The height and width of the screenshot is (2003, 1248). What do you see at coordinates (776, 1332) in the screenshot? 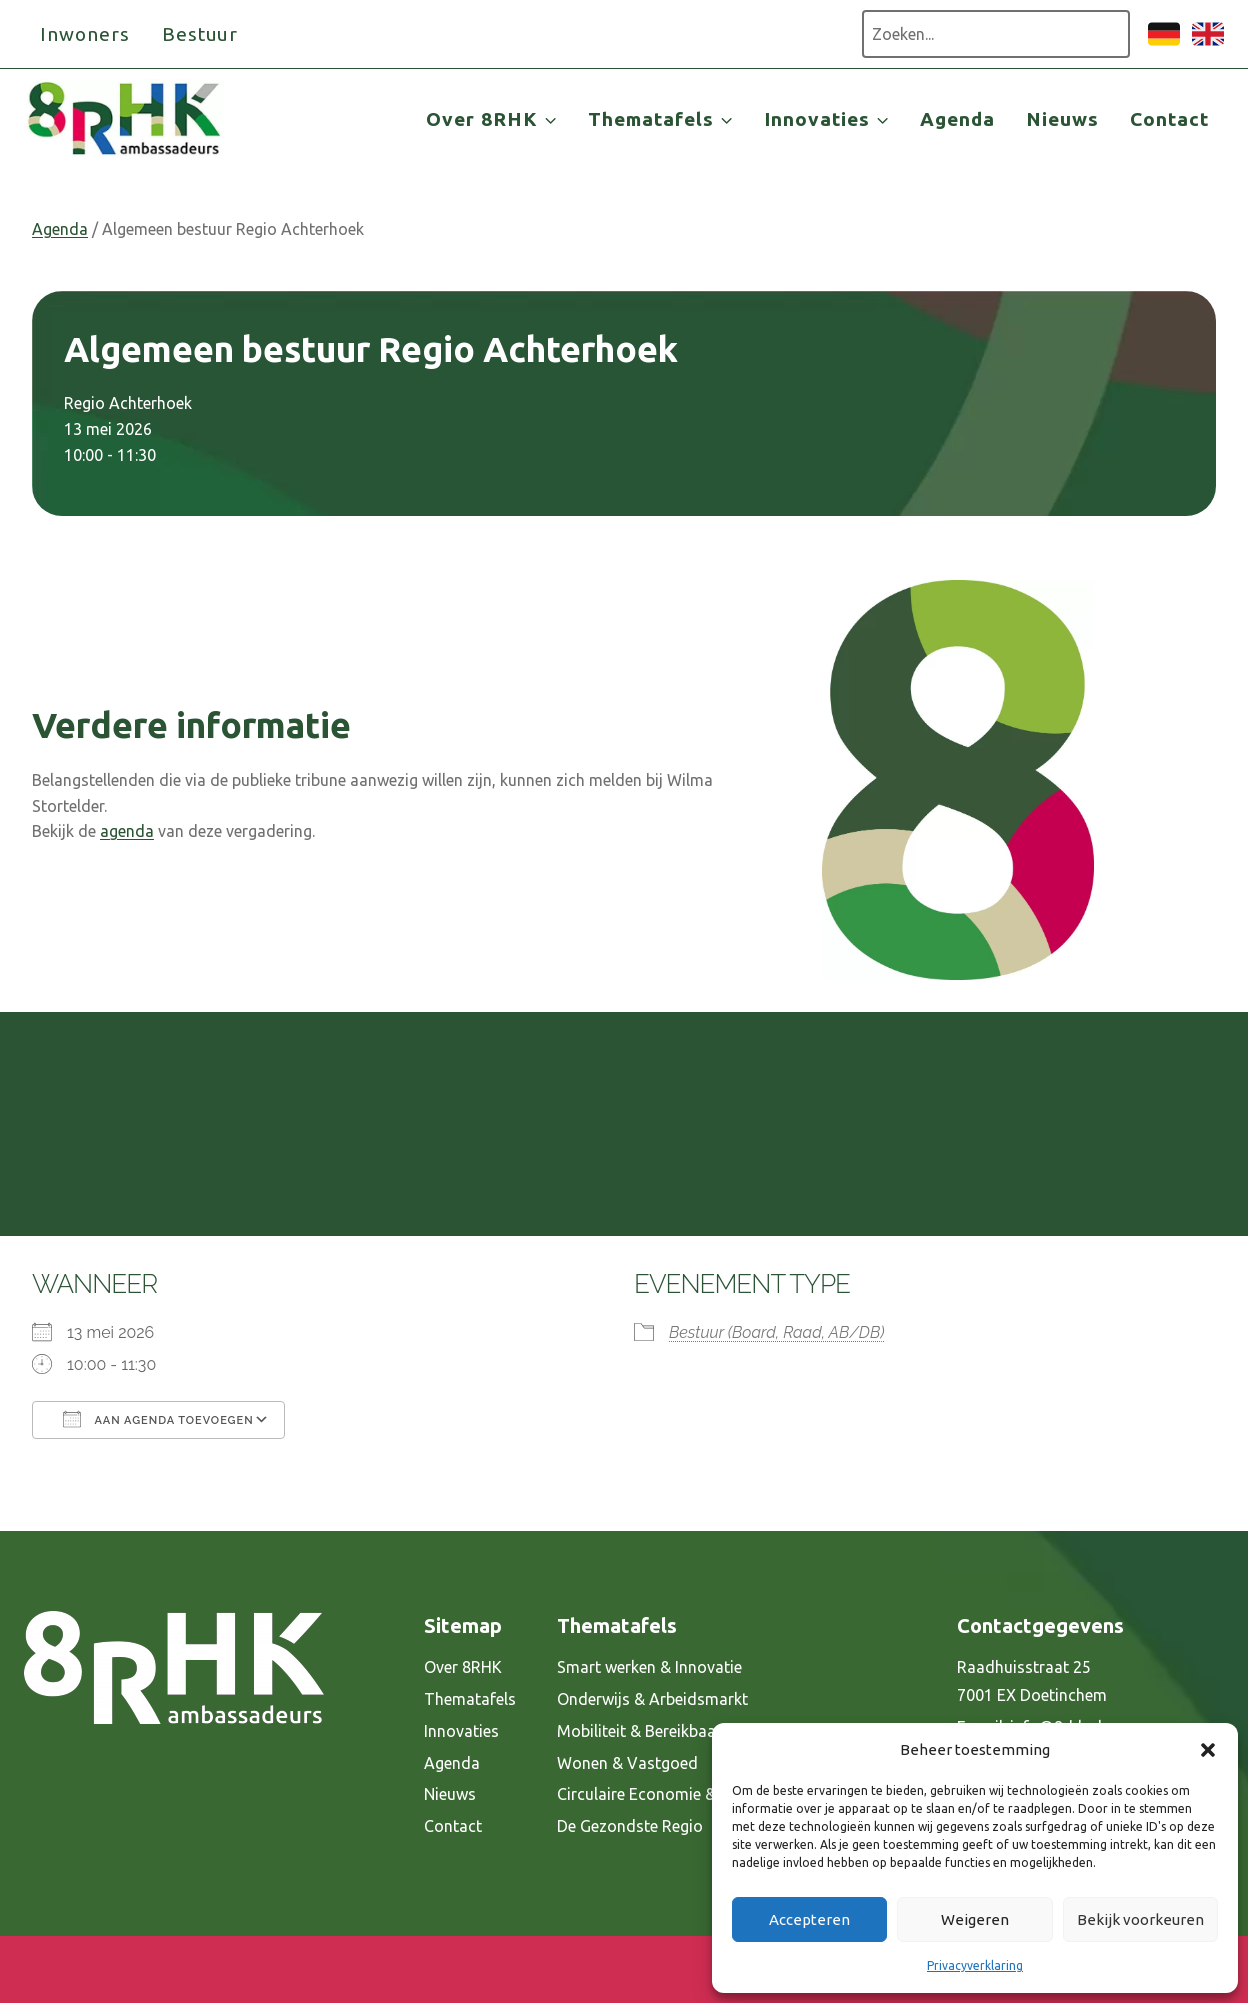
I see `Bestuur (Board, Raad, AB/DB)` at bounding box center [776, 1332].